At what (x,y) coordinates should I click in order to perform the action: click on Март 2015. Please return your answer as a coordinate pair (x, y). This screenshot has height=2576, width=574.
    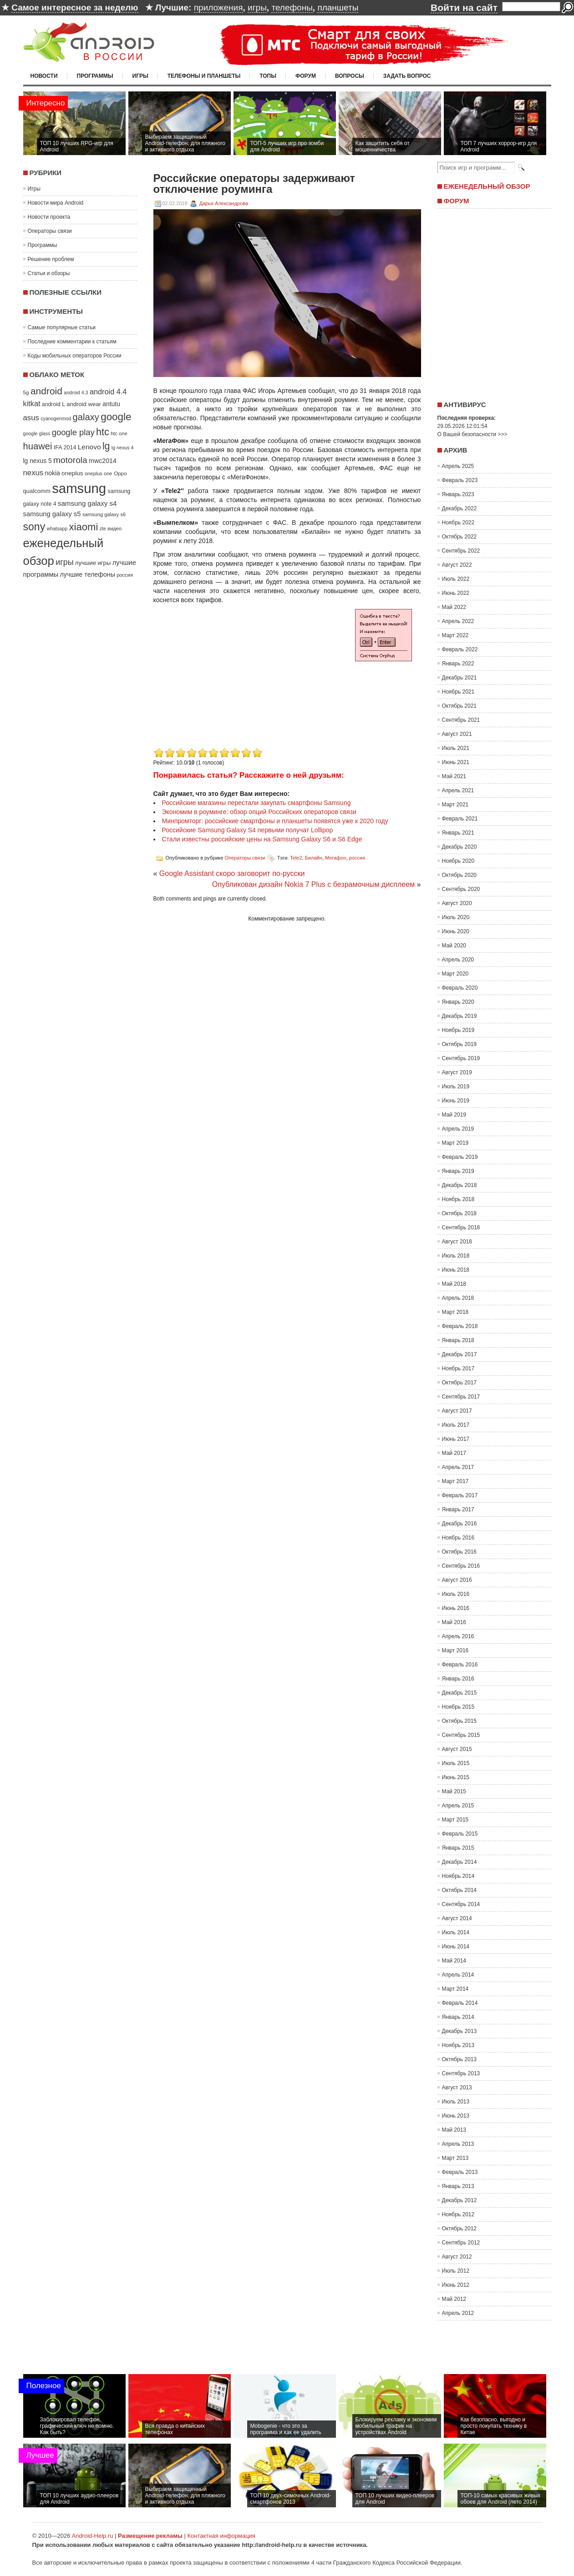
    Looking at the image, I should click on (455, 1819).